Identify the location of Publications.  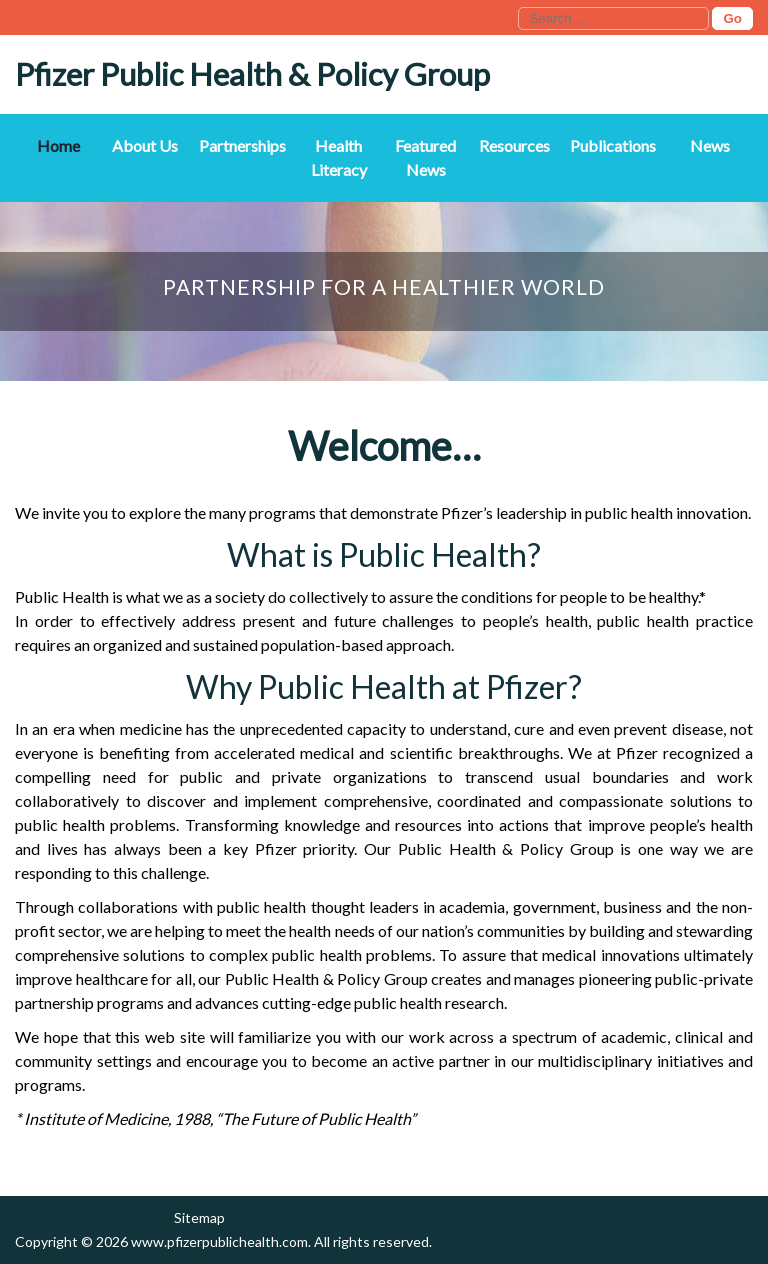
(613, 145).